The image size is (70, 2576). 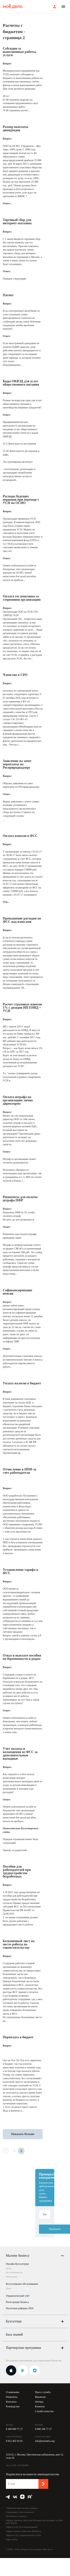 What do you see at coordinates (45, 2441) in the screenshot?
I see `info@moedelo.org` at bounding box center [45, 2441].